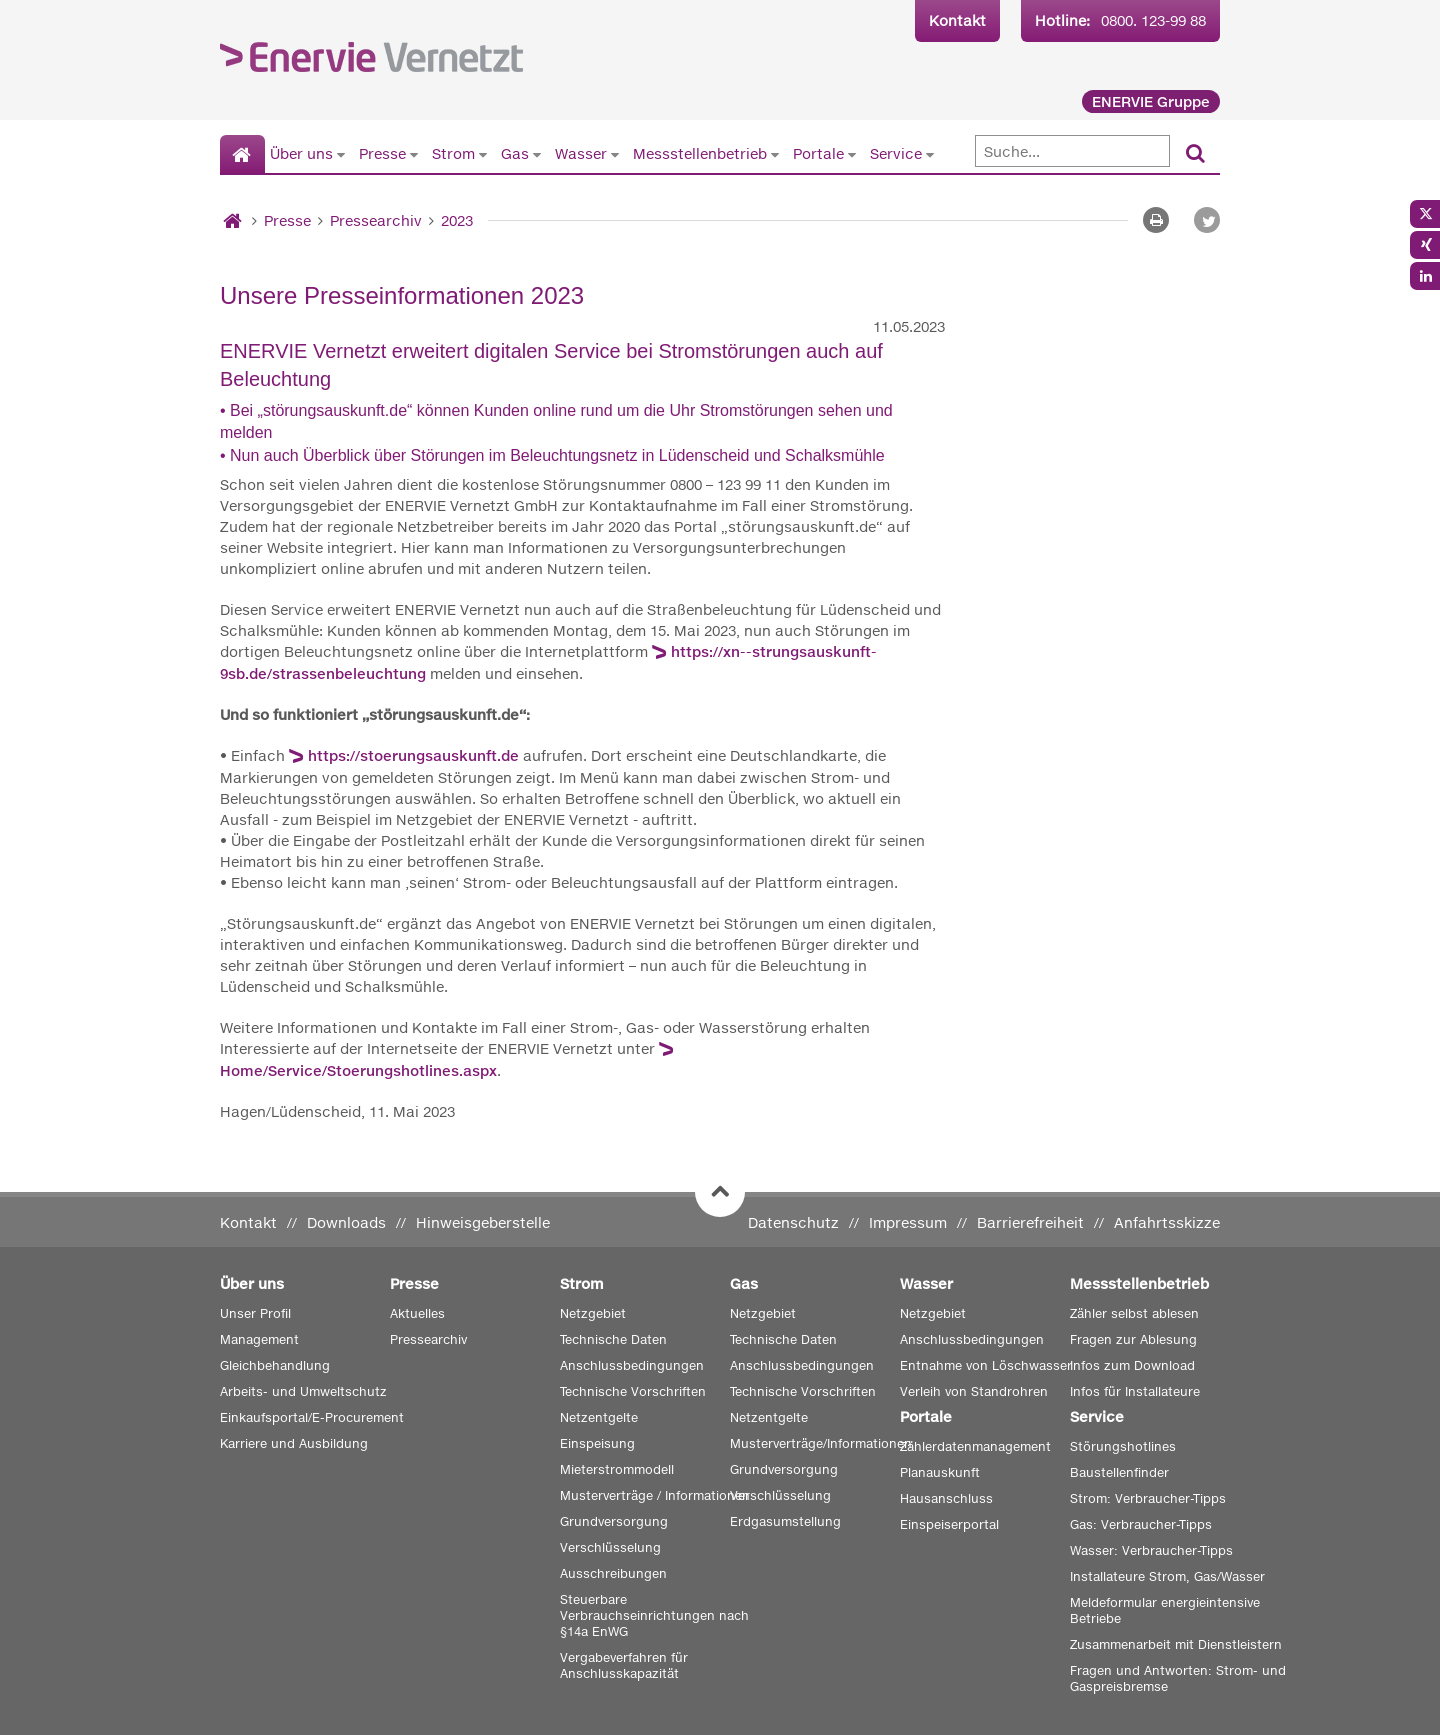  Describe the element at coordinates (624, 1665) in the screenshot. I see `Vergabeverfahren für Anschlusskapazität` at that location.